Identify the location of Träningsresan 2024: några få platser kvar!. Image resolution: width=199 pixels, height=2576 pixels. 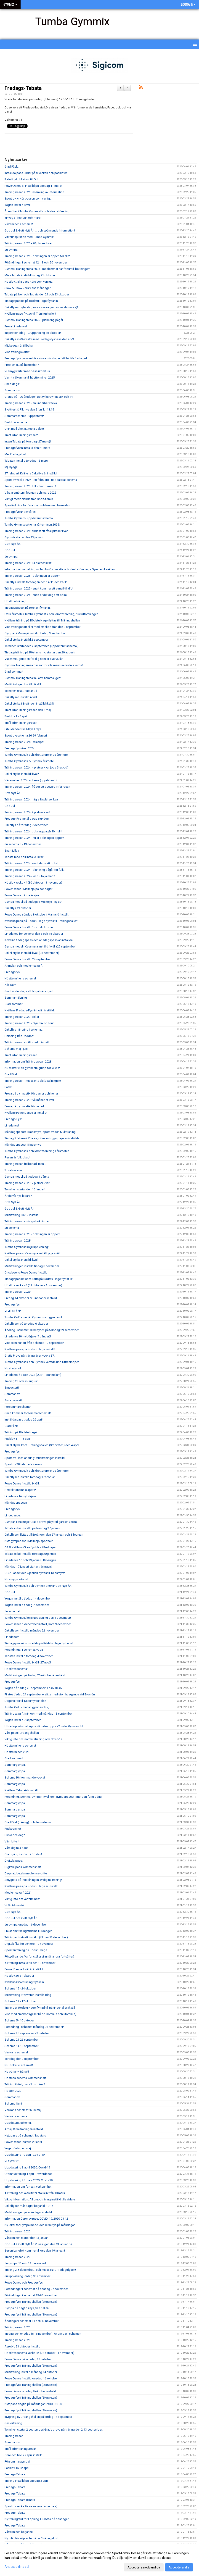
(32, 799).